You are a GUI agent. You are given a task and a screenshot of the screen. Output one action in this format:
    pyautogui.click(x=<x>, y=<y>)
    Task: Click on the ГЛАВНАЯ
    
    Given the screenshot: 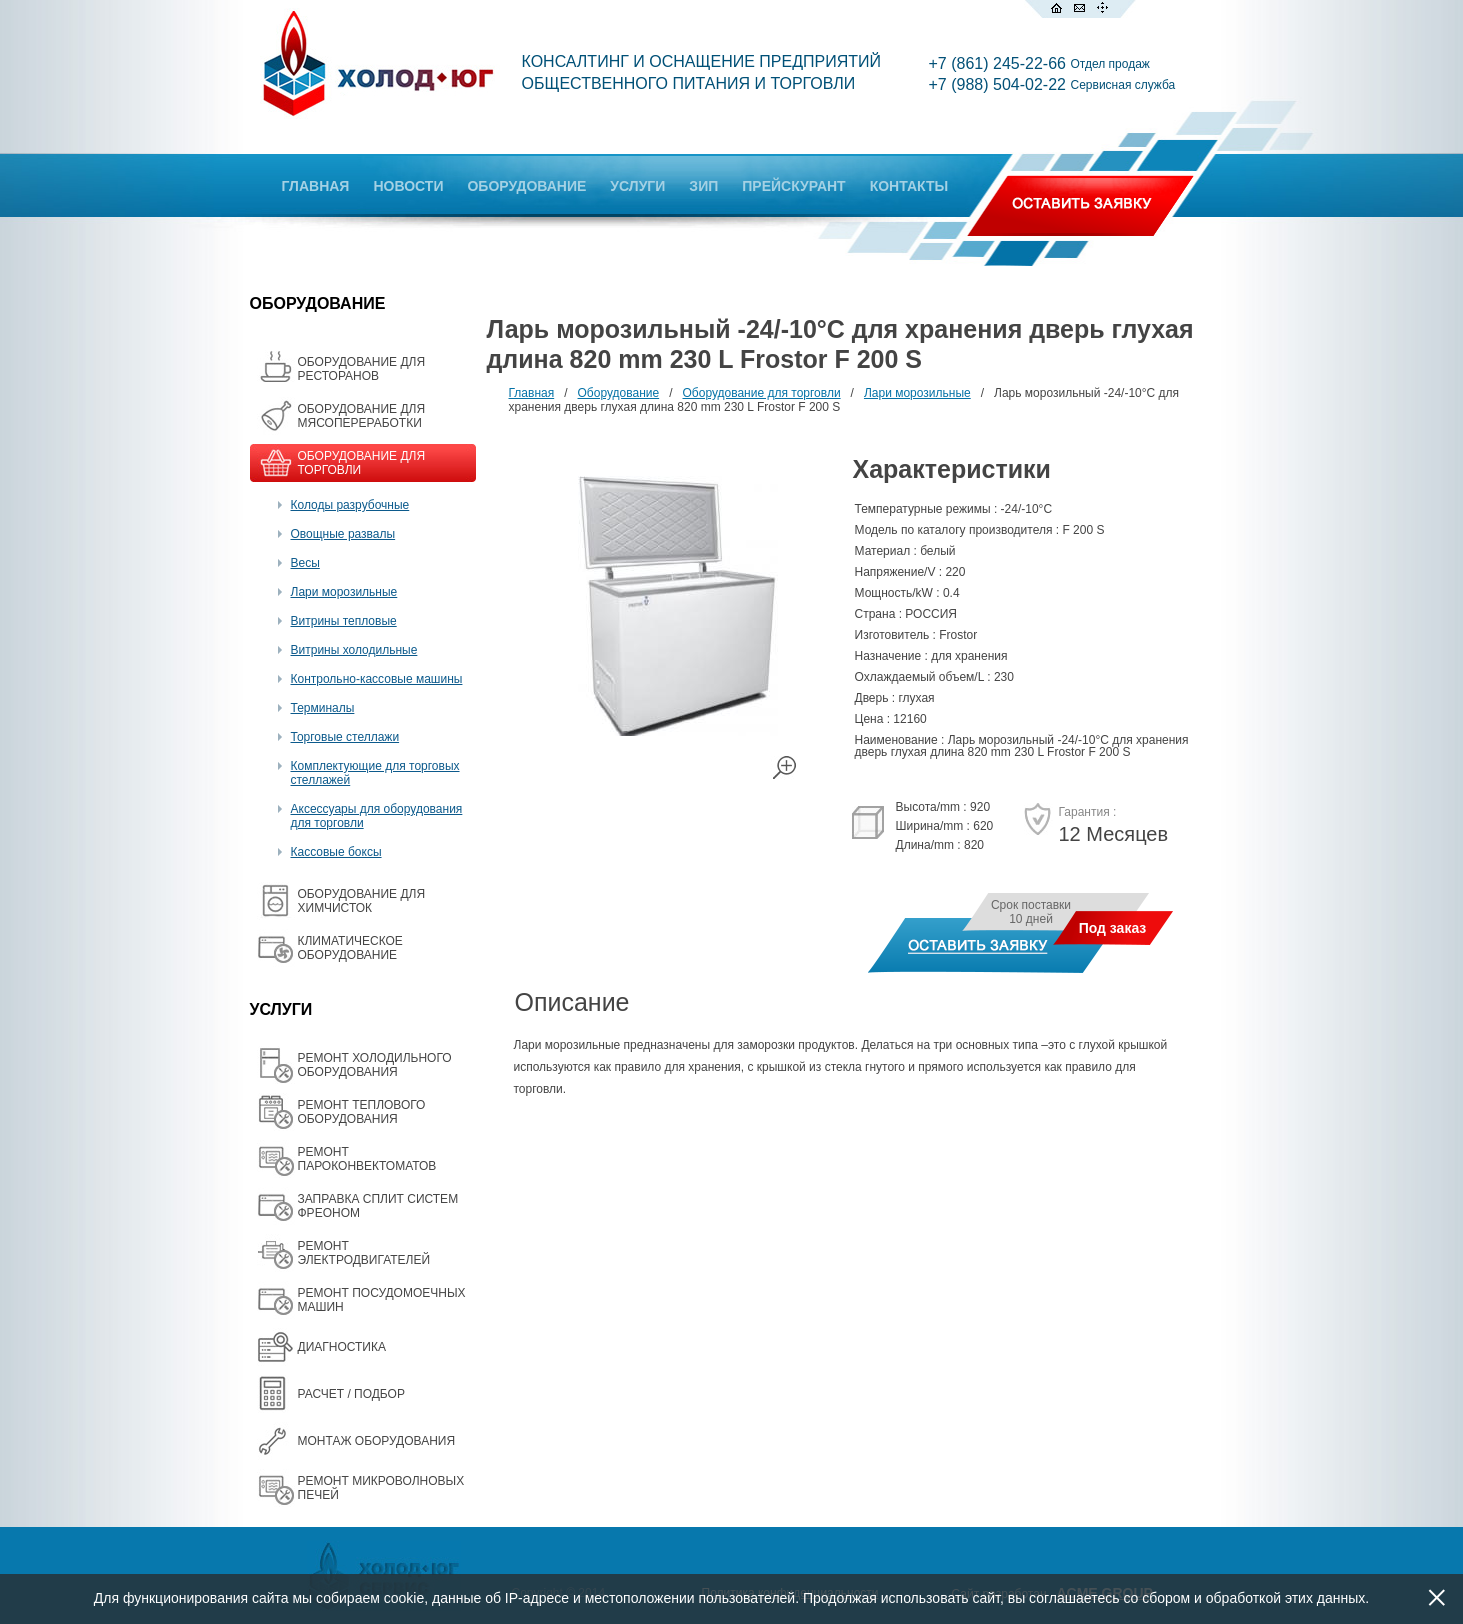 What is the action you would take?
    pyautogui.click(x=316, y=186)
    